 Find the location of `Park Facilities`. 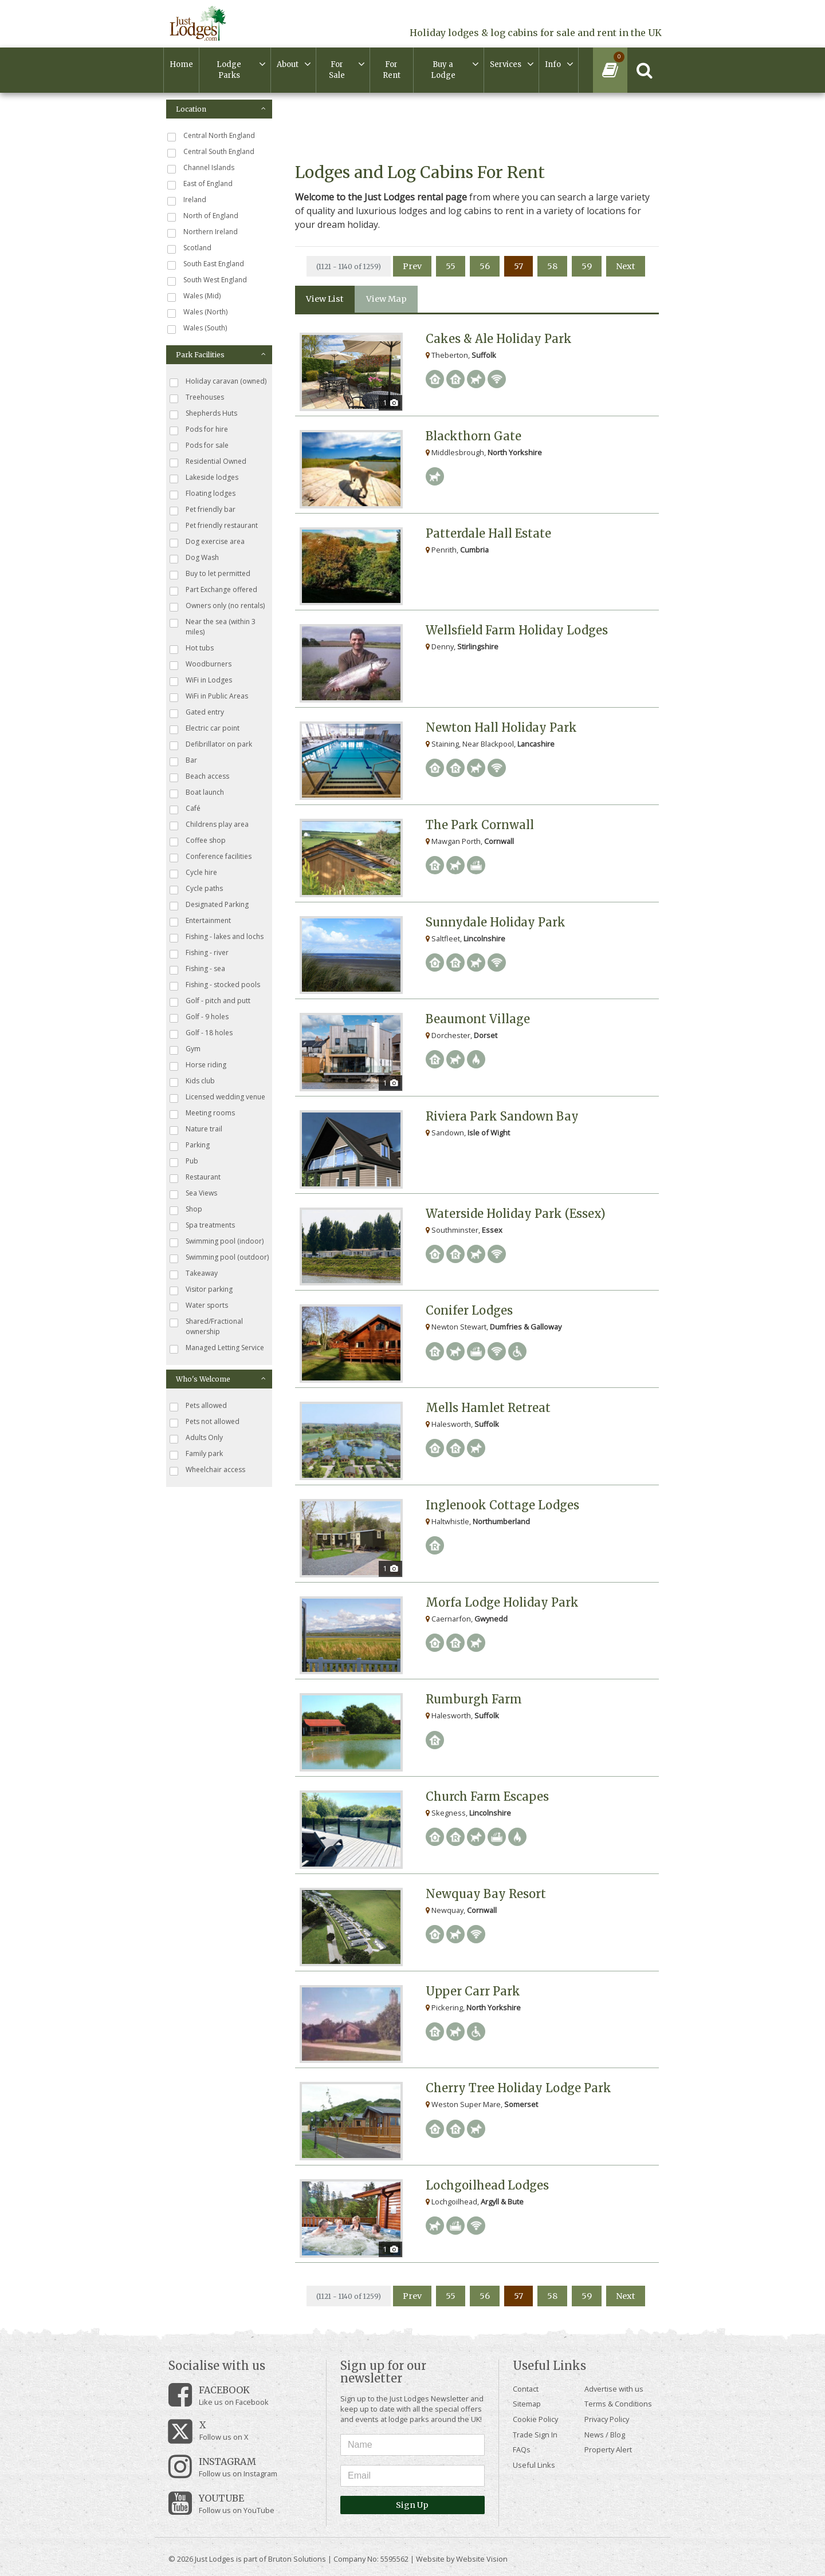

Park Facilities is located at coordinates (221, 354).